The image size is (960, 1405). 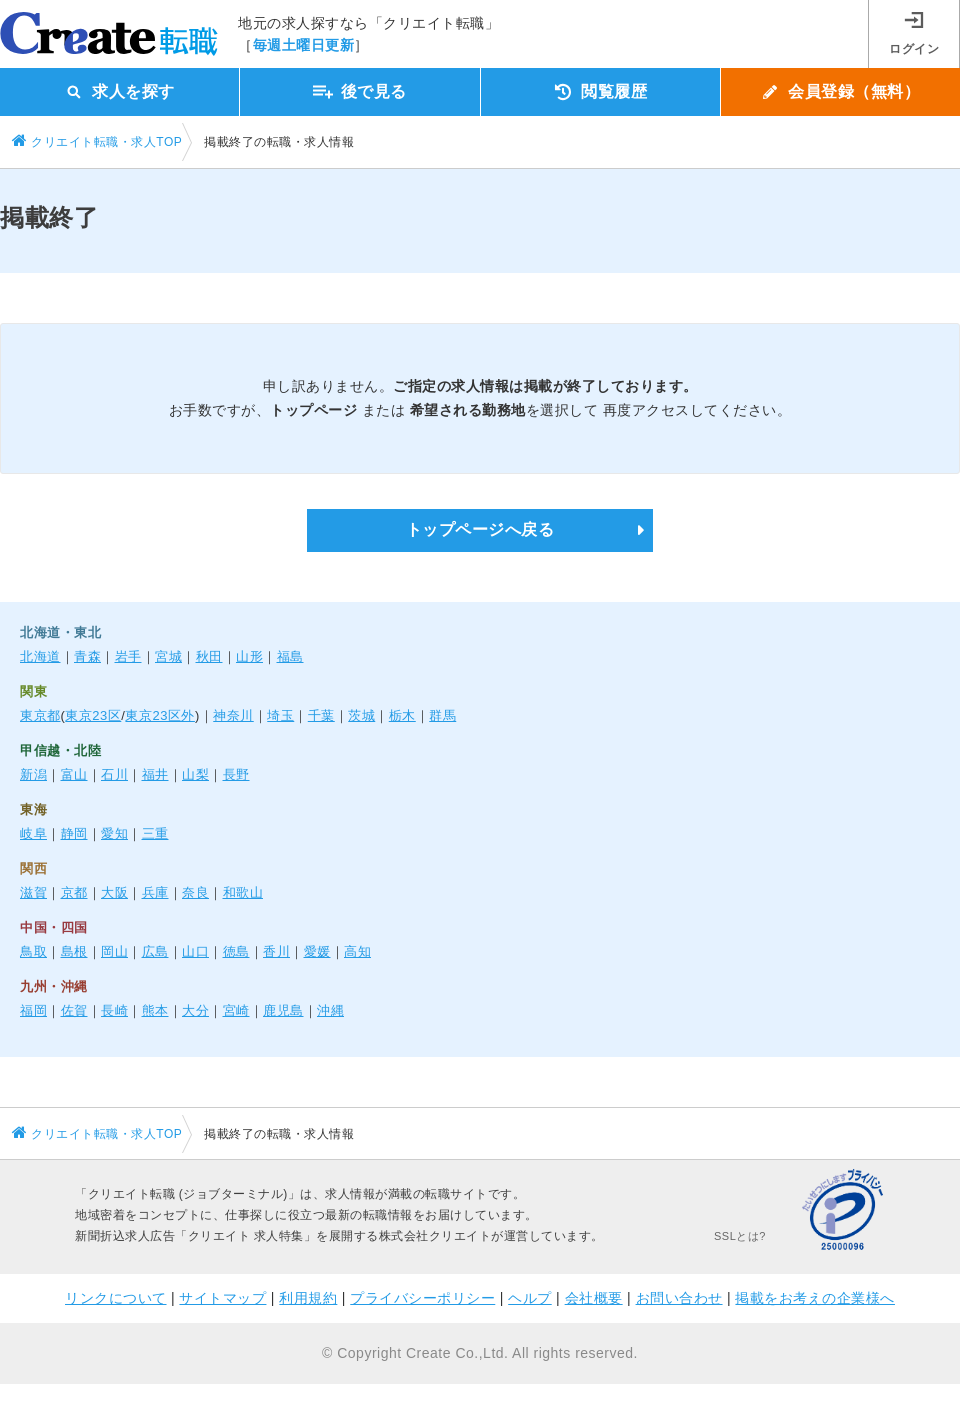 What do you see at coordinates (195, 951) in the screenshot?
I see `山口` at bounding box center [195, 951].